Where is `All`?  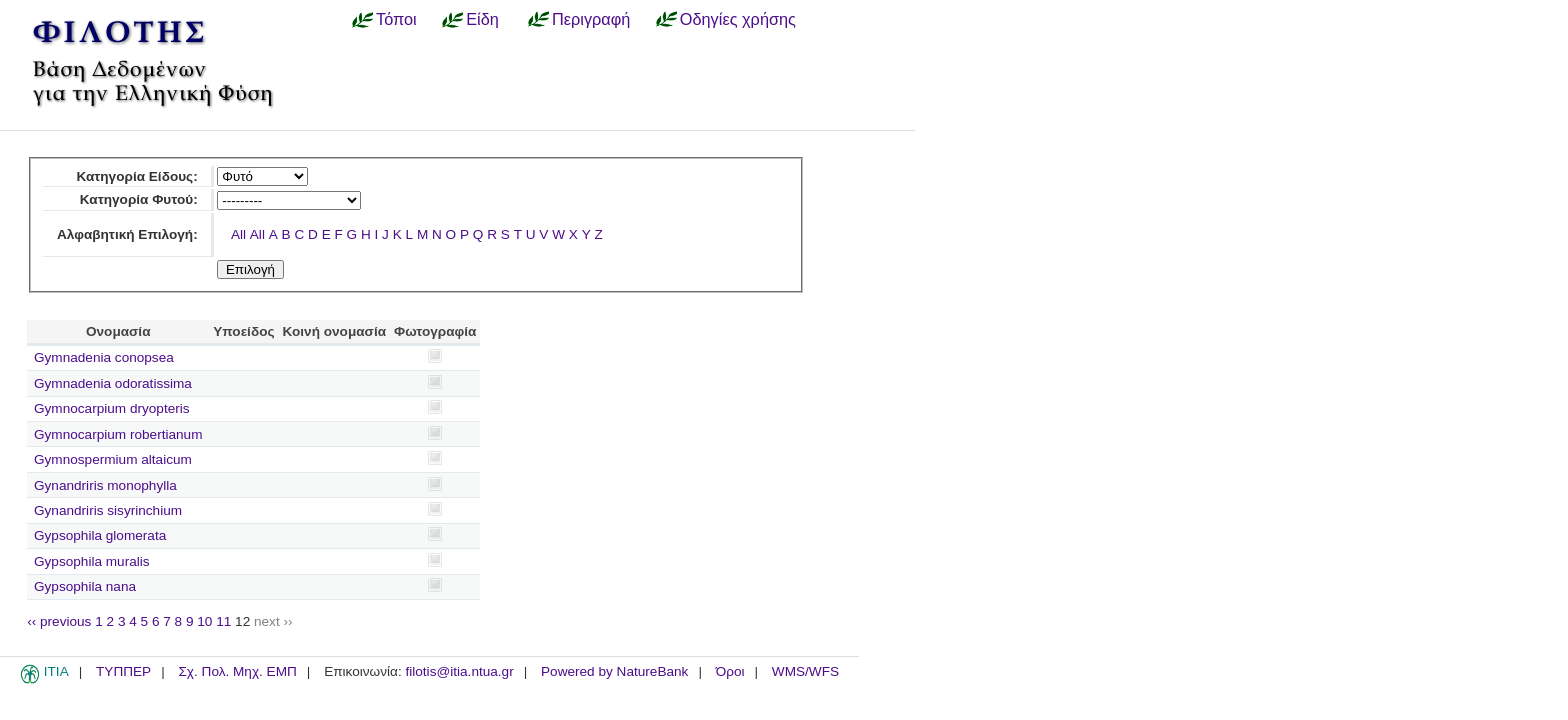 All is located at coordinates (238, 234).